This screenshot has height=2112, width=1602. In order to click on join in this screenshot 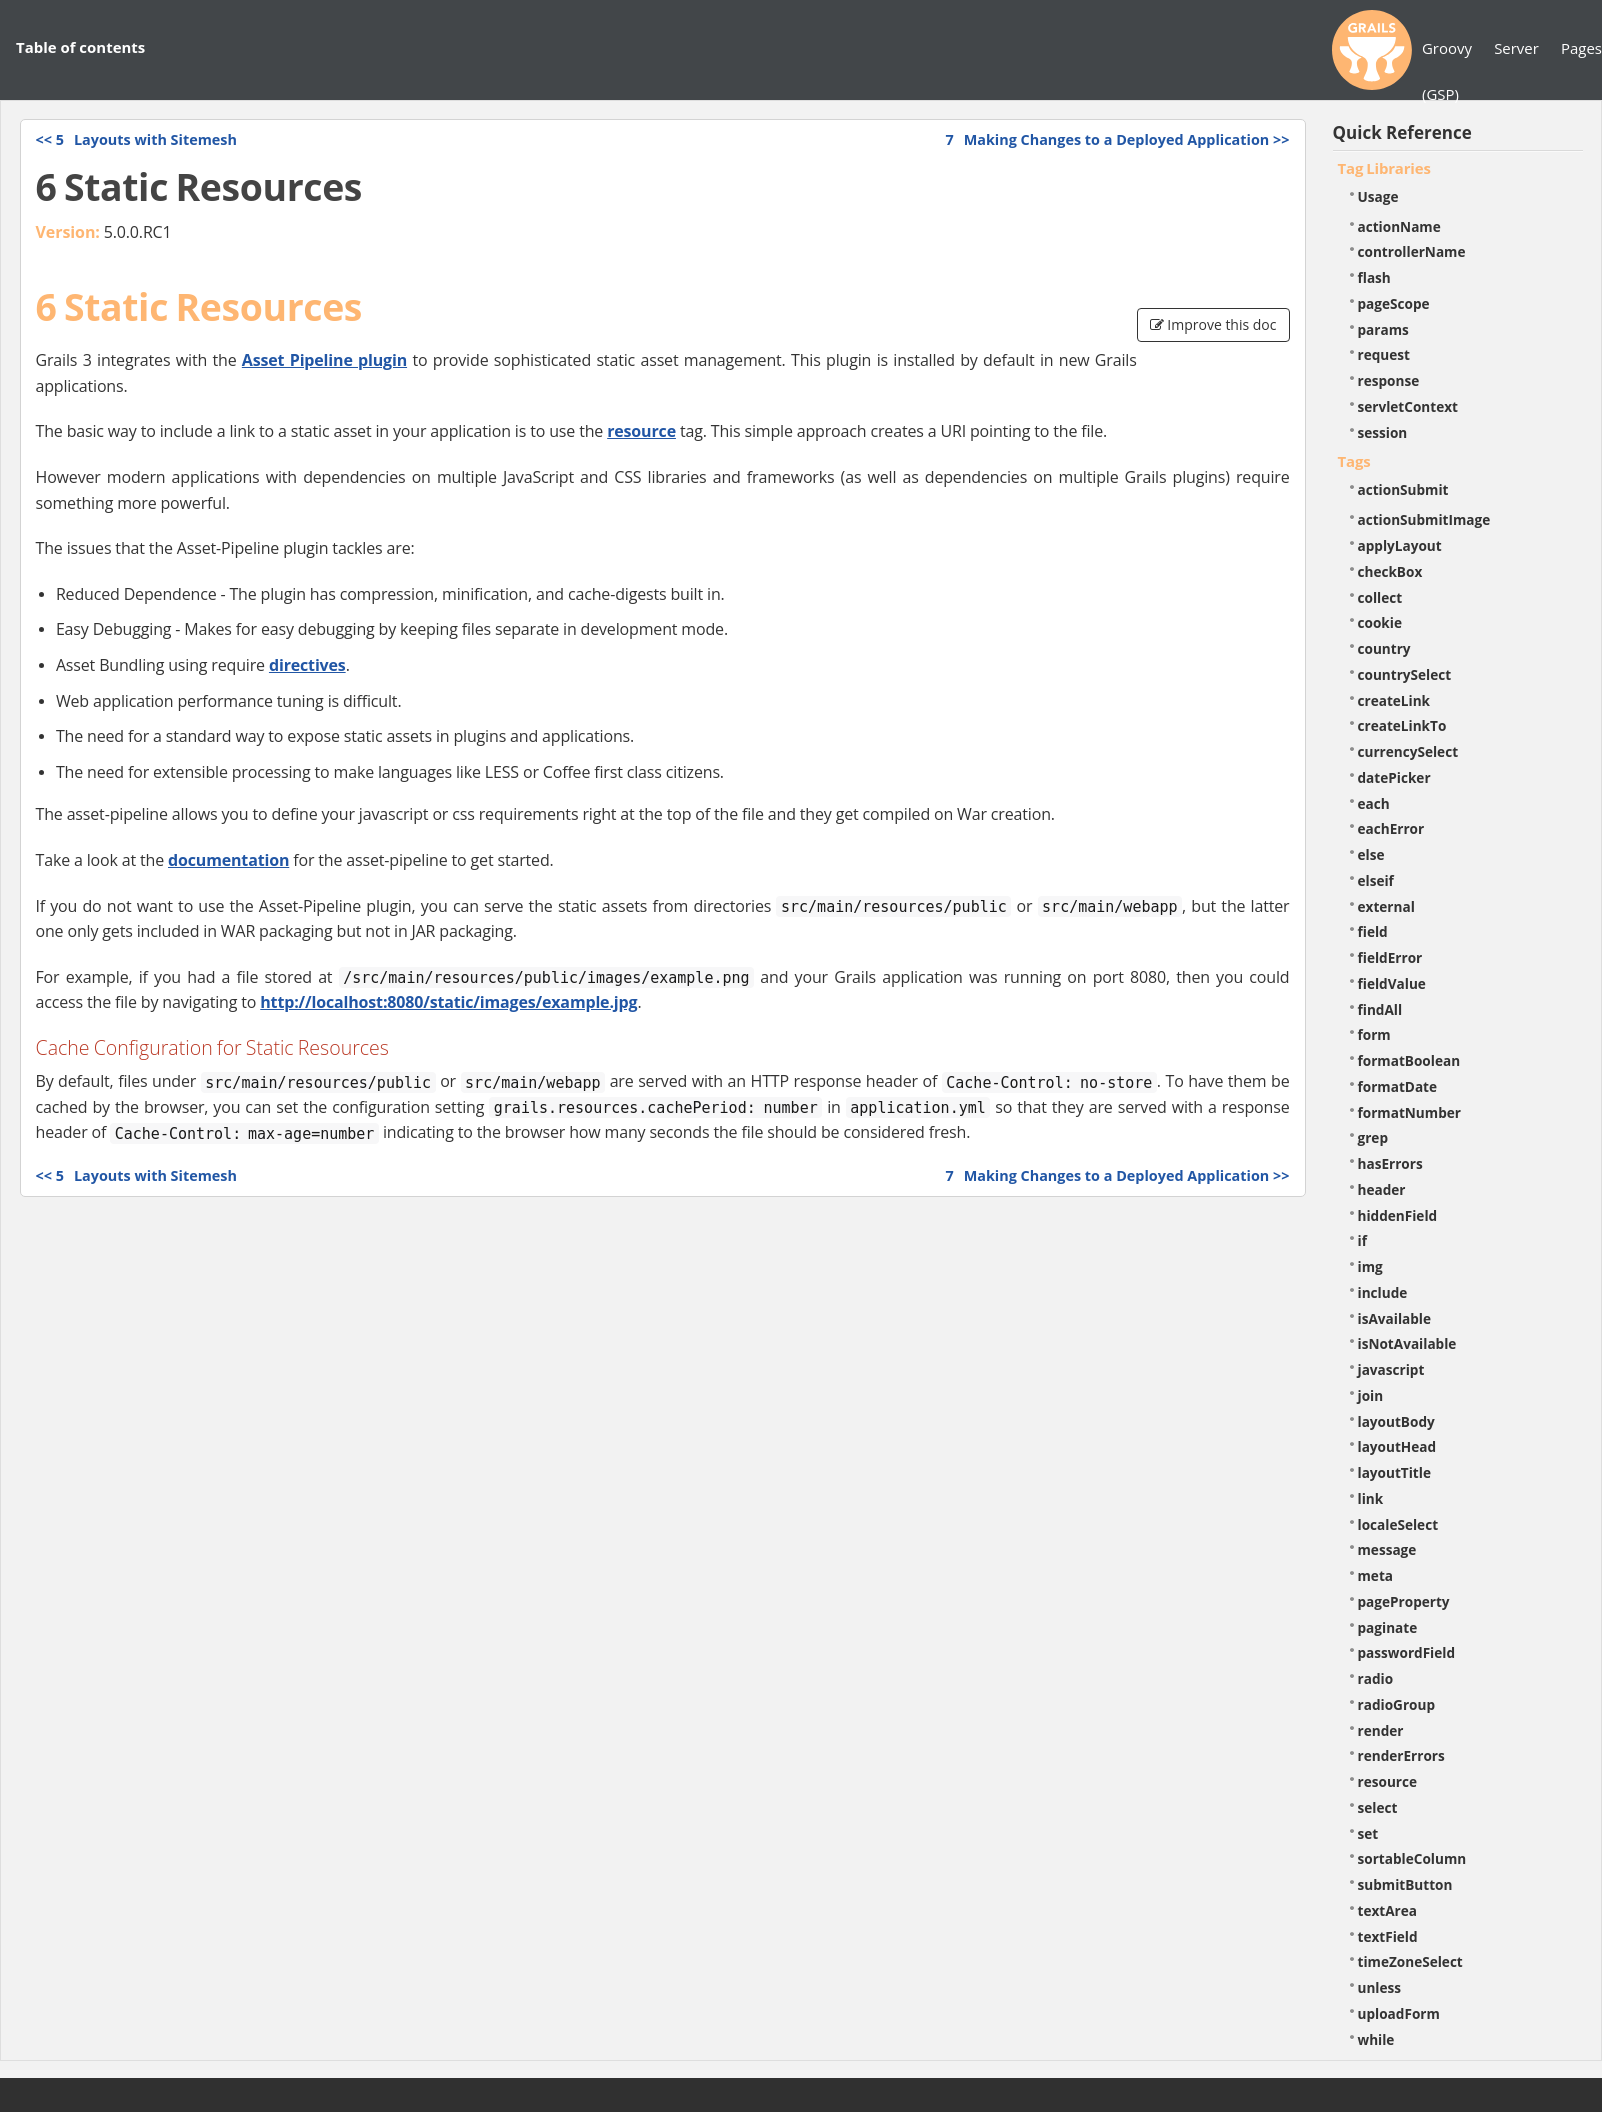, I will do `click(1371, 1395)`.